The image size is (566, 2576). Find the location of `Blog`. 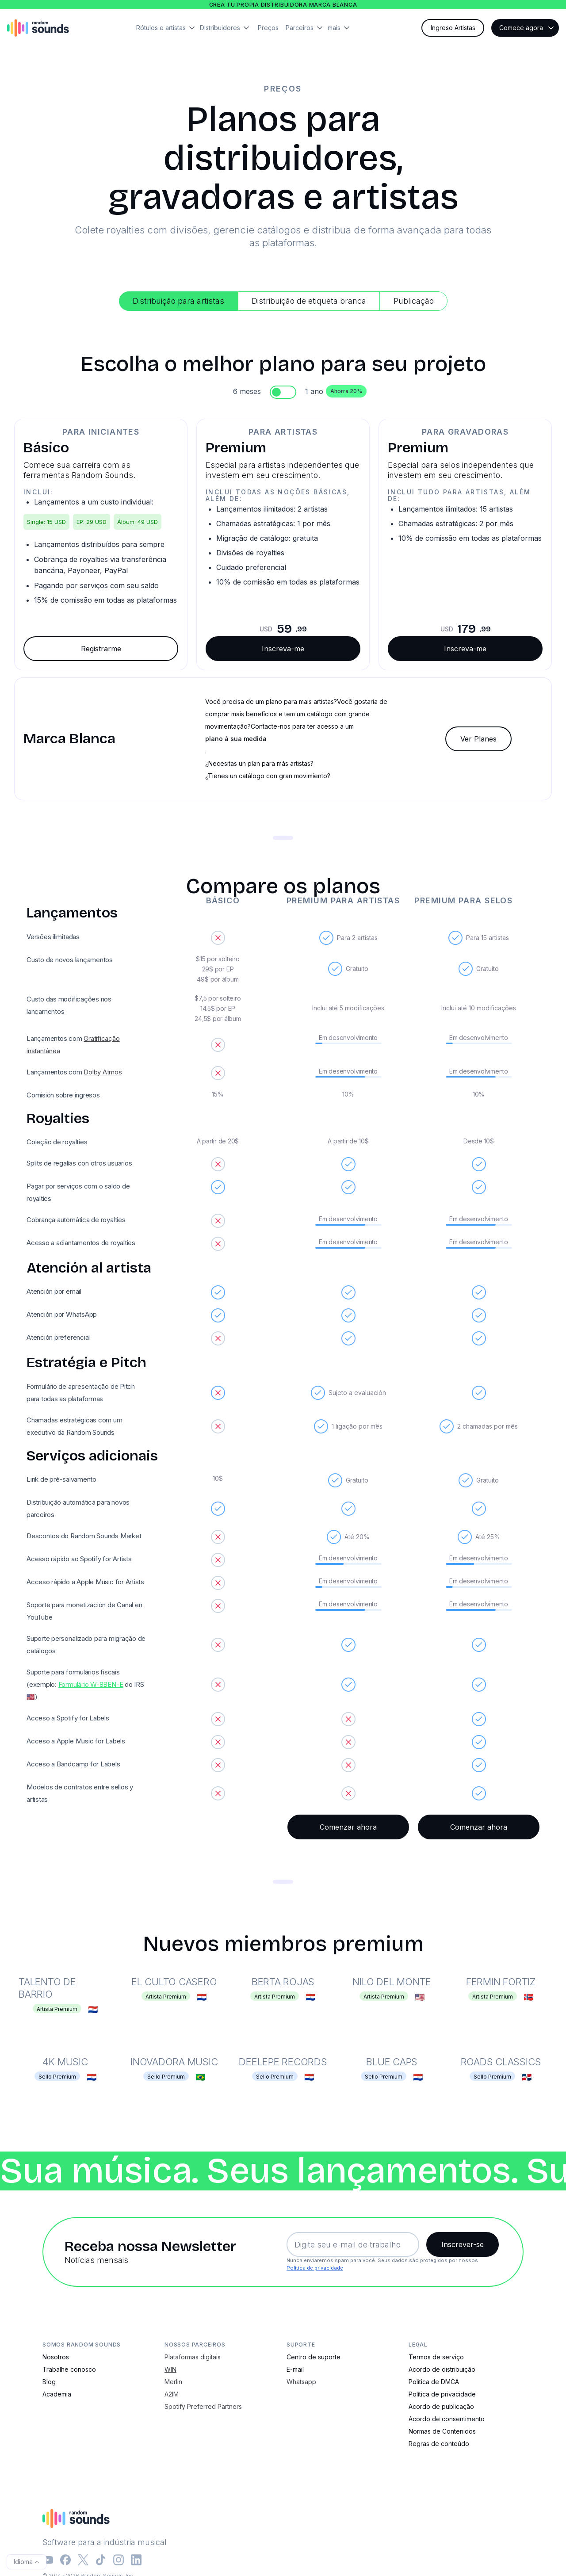

Blog is located at coordinates (49, 2381).